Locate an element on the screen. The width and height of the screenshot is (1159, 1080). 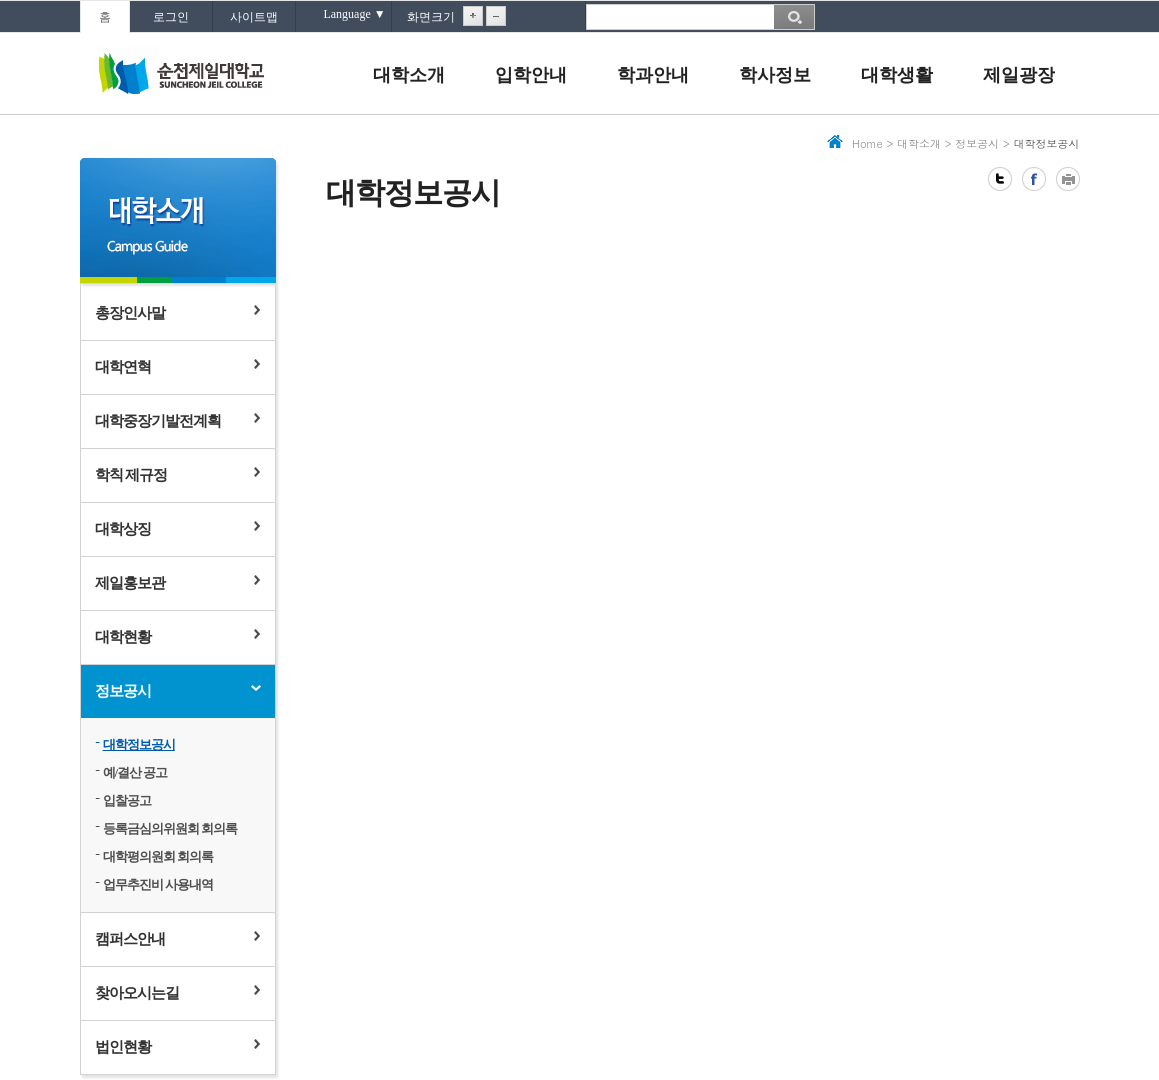
대학연혁 is located at coordinates (123, 367).